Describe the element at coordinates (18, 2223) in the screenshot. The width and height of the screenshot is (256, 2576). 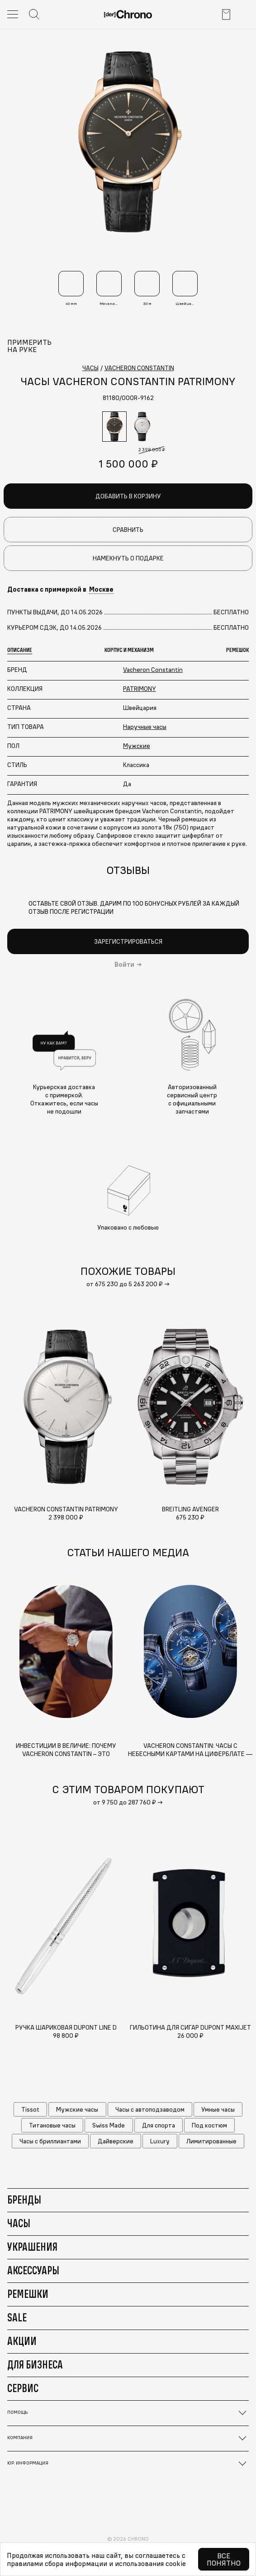
I see `Часы` at that location.